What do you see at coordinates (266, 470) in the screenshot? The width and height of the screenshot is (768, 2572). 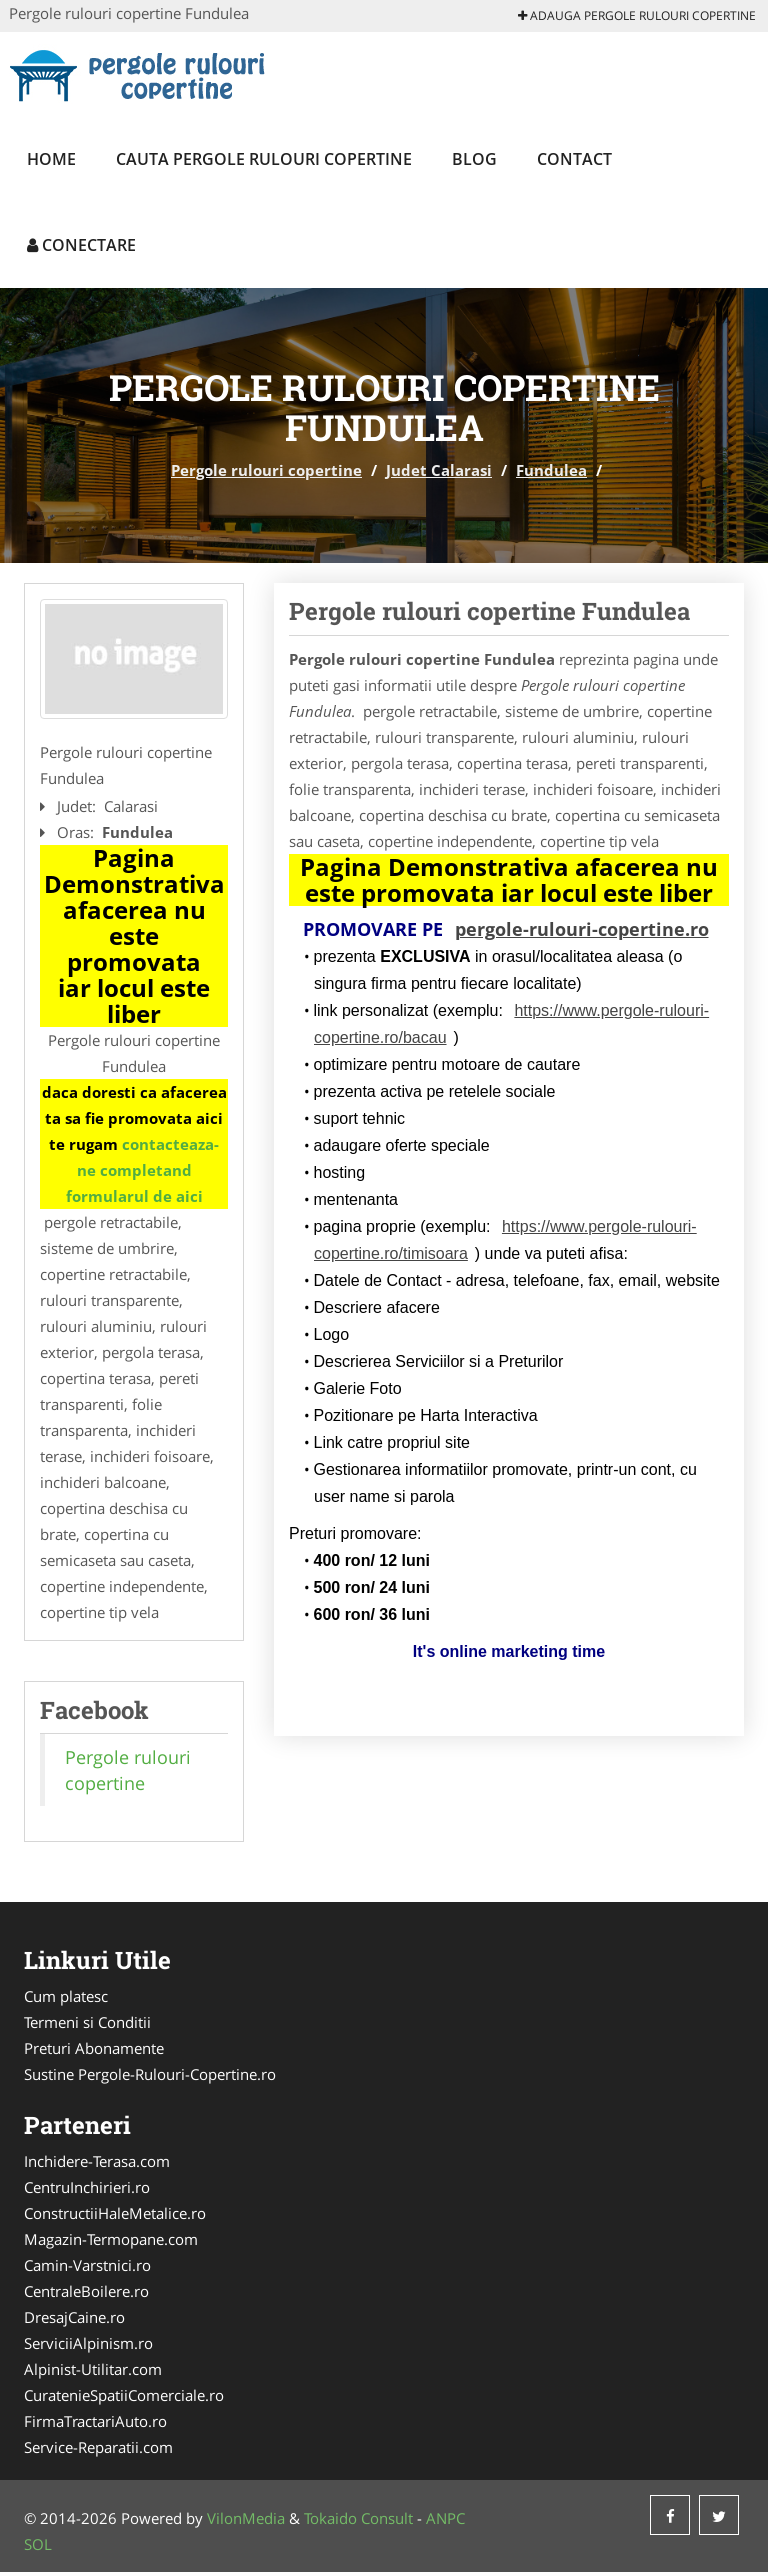 I see `Pergole rulouri copertine` at bounding box center [266, 470].